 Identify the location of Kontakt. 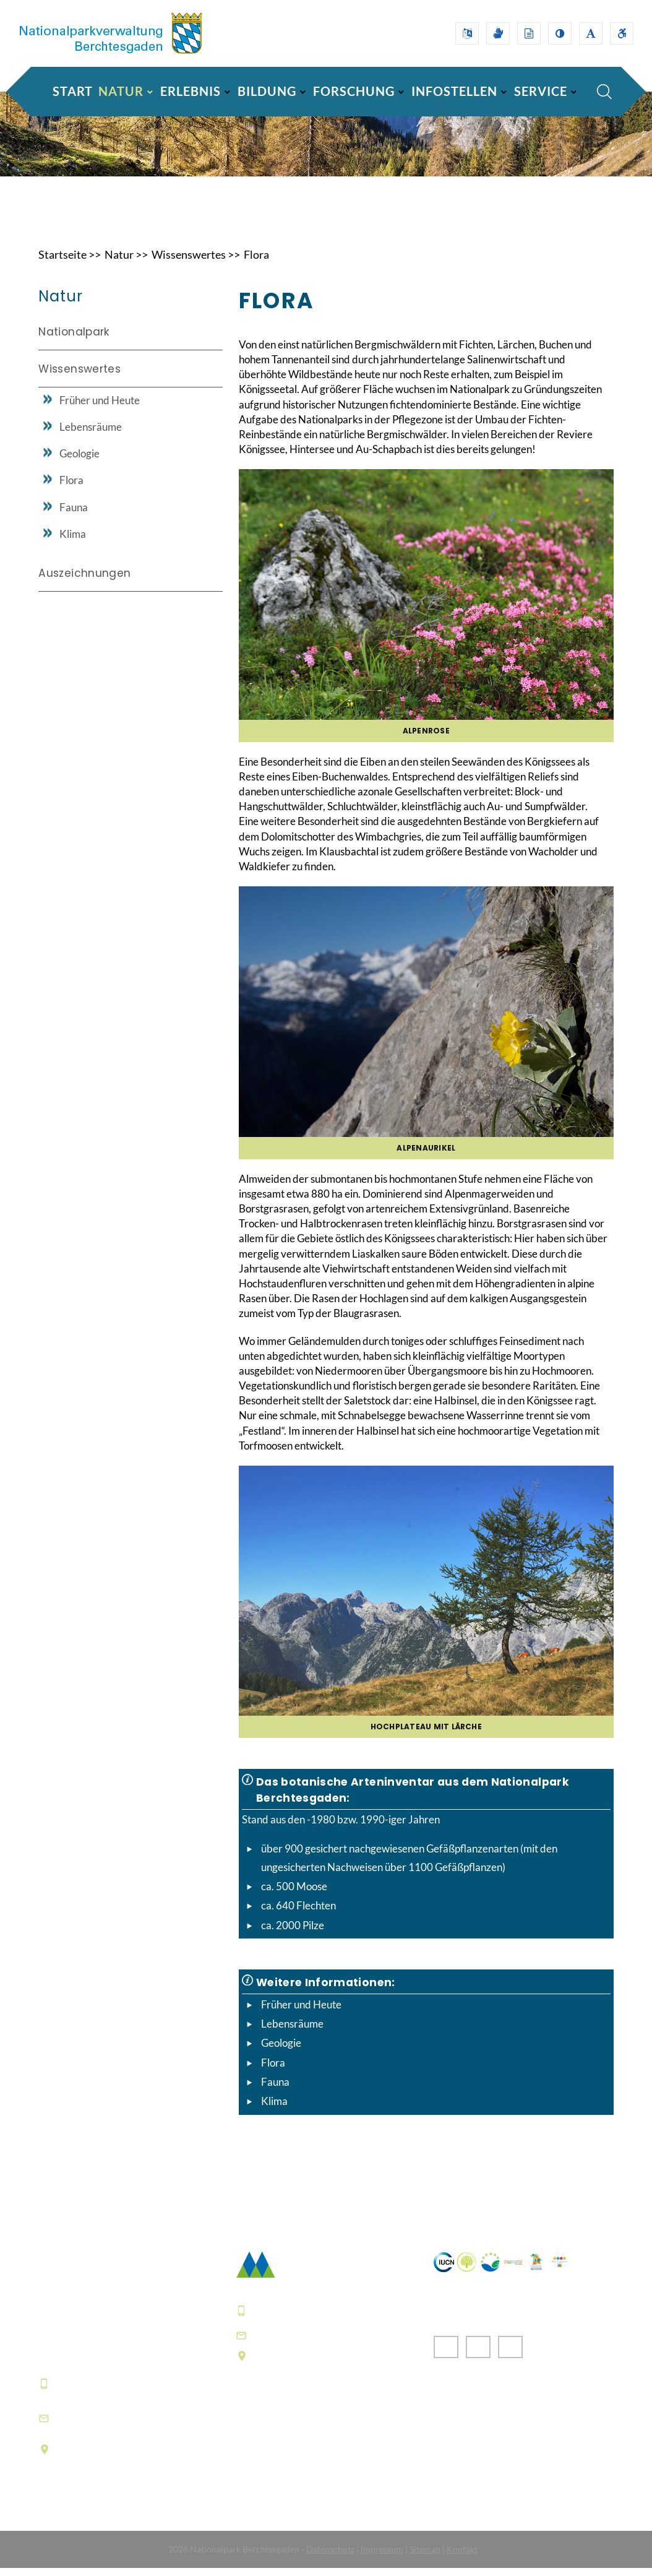
(462, 2557).